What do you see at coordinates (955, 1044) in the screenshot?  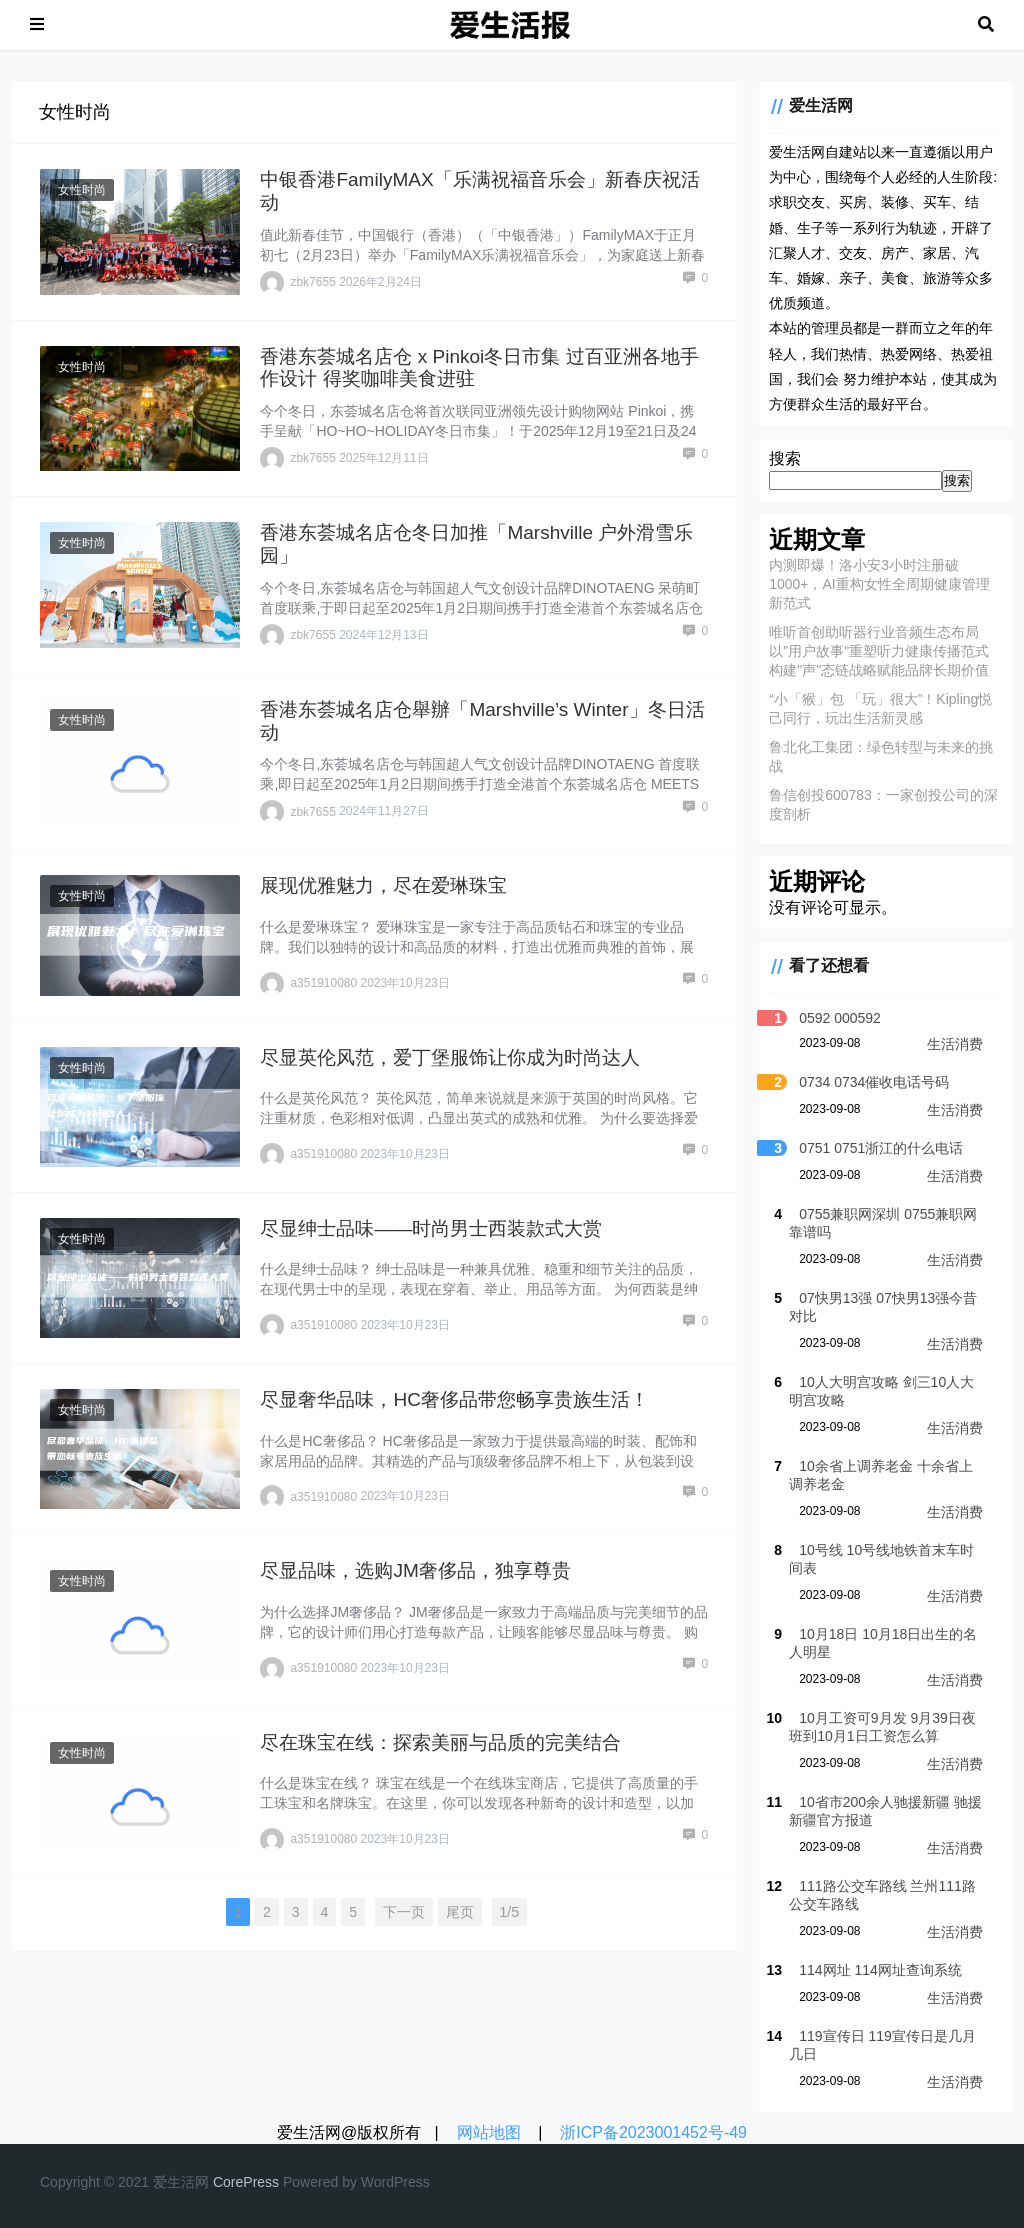 I see `生活消费` at bounding box center [955, 1044].